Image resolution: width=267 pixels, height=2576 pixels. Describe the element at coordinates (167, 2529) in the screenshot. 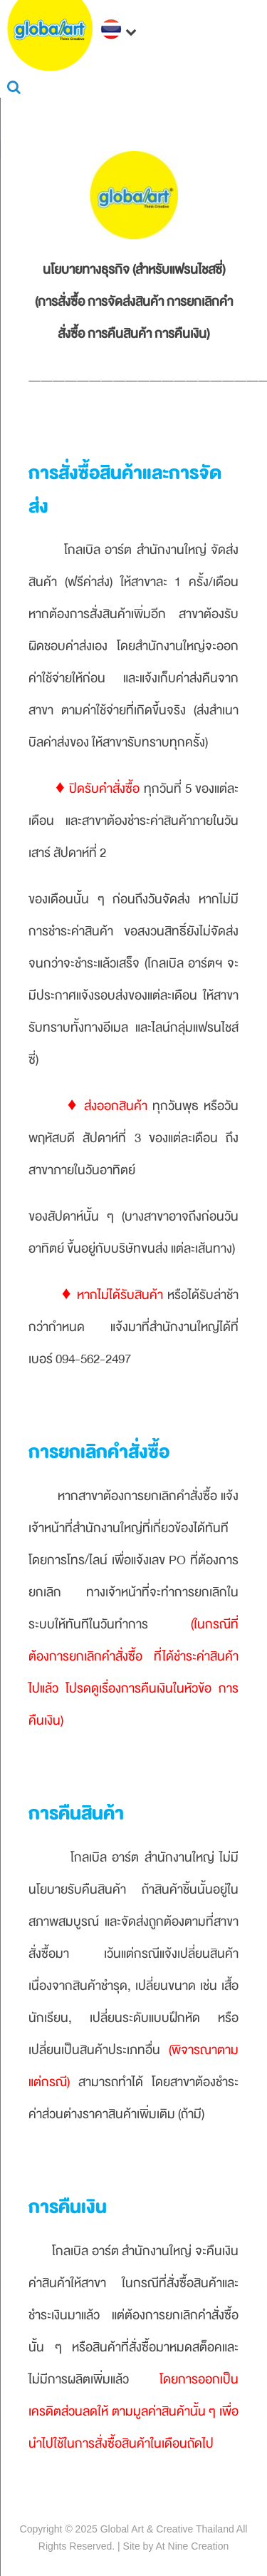

I see `Global Art & Creative Thailand` at that location.